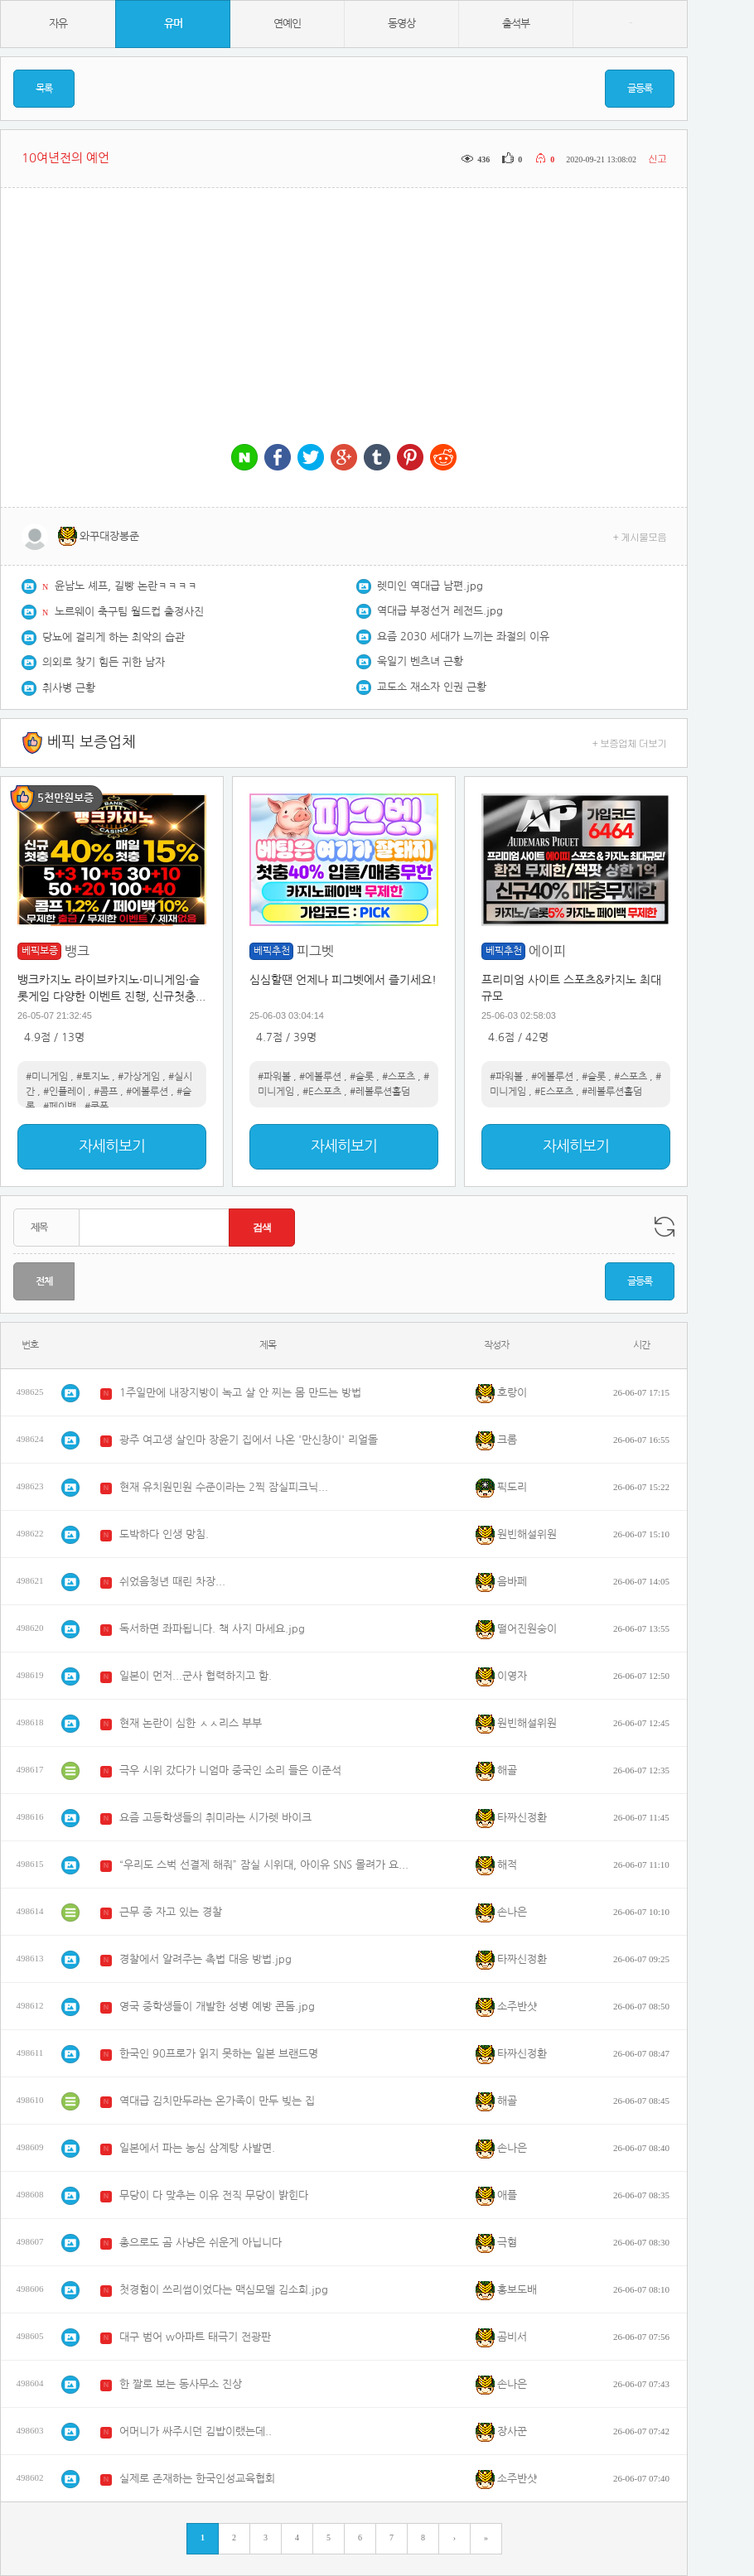 The width and height of the screenshot is (754, 2576). I want to click on 무당이 다 맞추는 이유 전직 무당이 밝힌다, so click(213, 2195).